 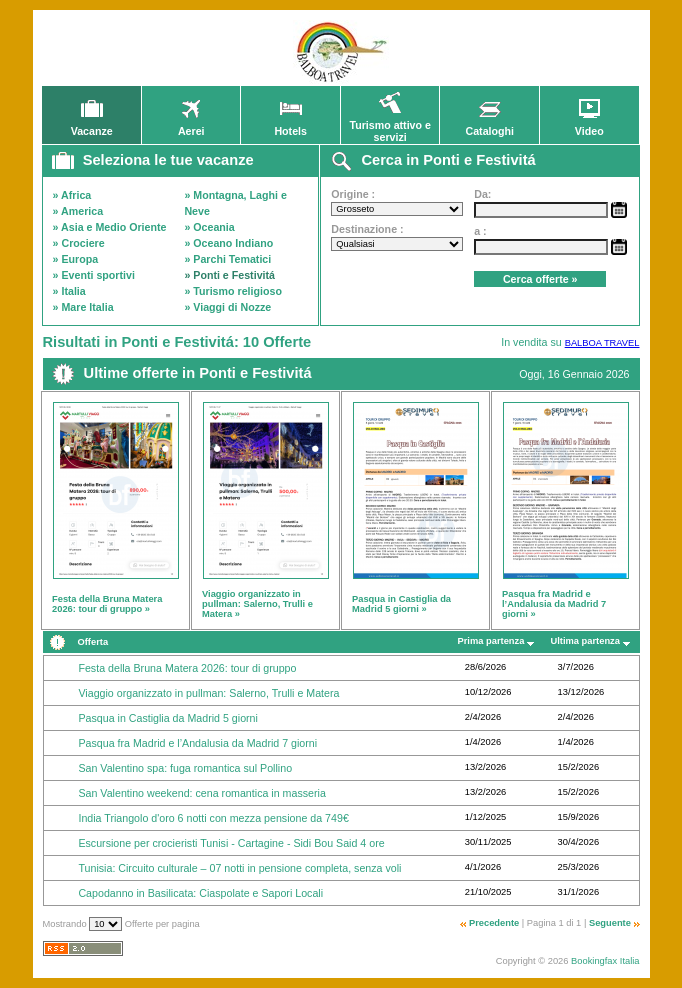 I want to click on Ultima partenza, so click(x=585, y=641).